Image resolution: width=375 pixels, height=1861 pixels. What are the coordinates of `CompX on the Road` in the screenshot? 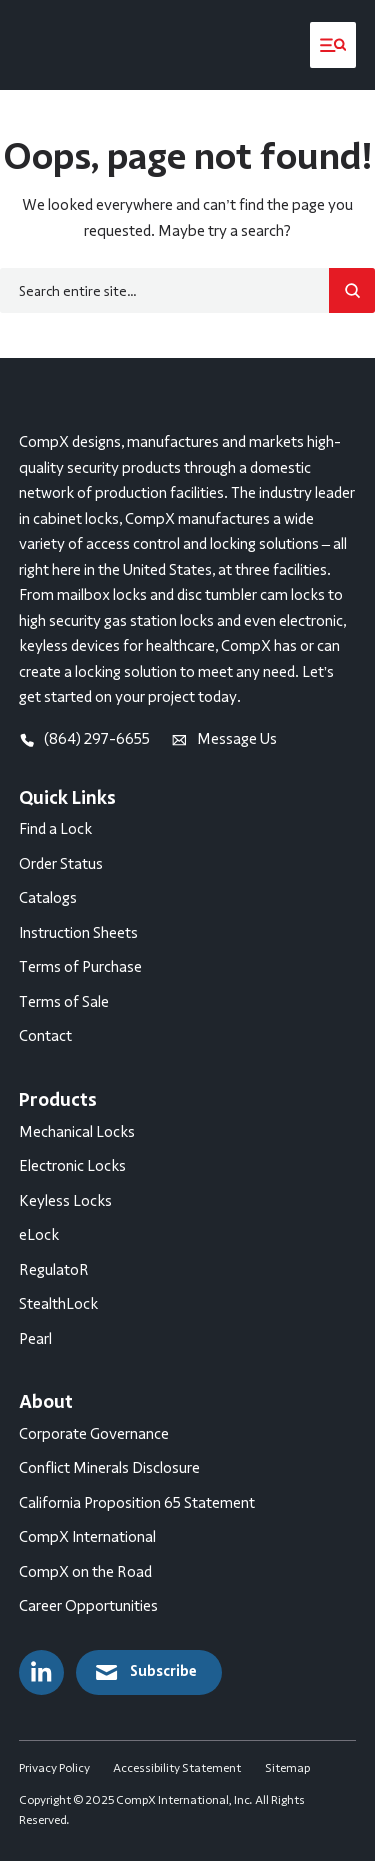 It's located at (85, 1572).